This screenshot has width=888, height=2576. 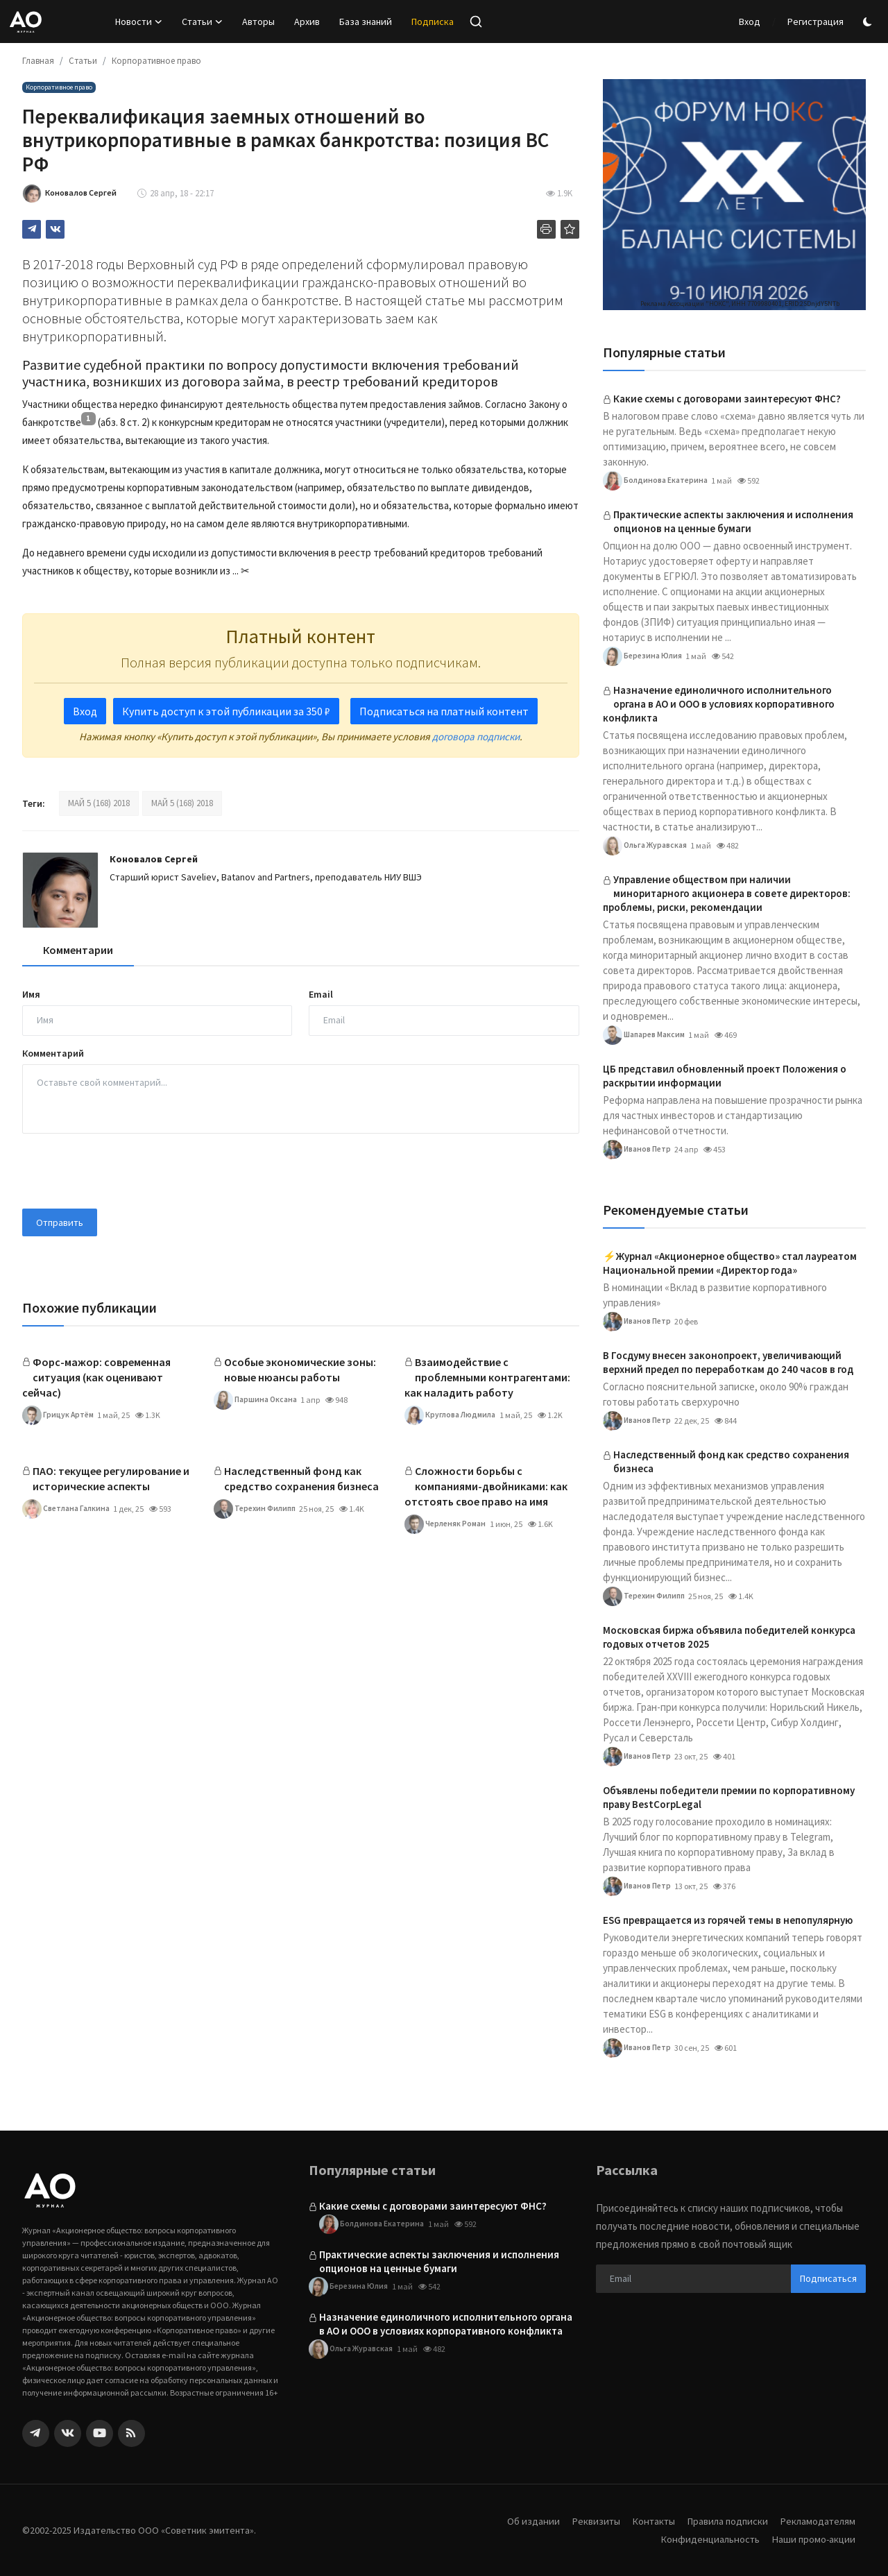 I want to click on Березина Юлия, so click(x=643, y=656).